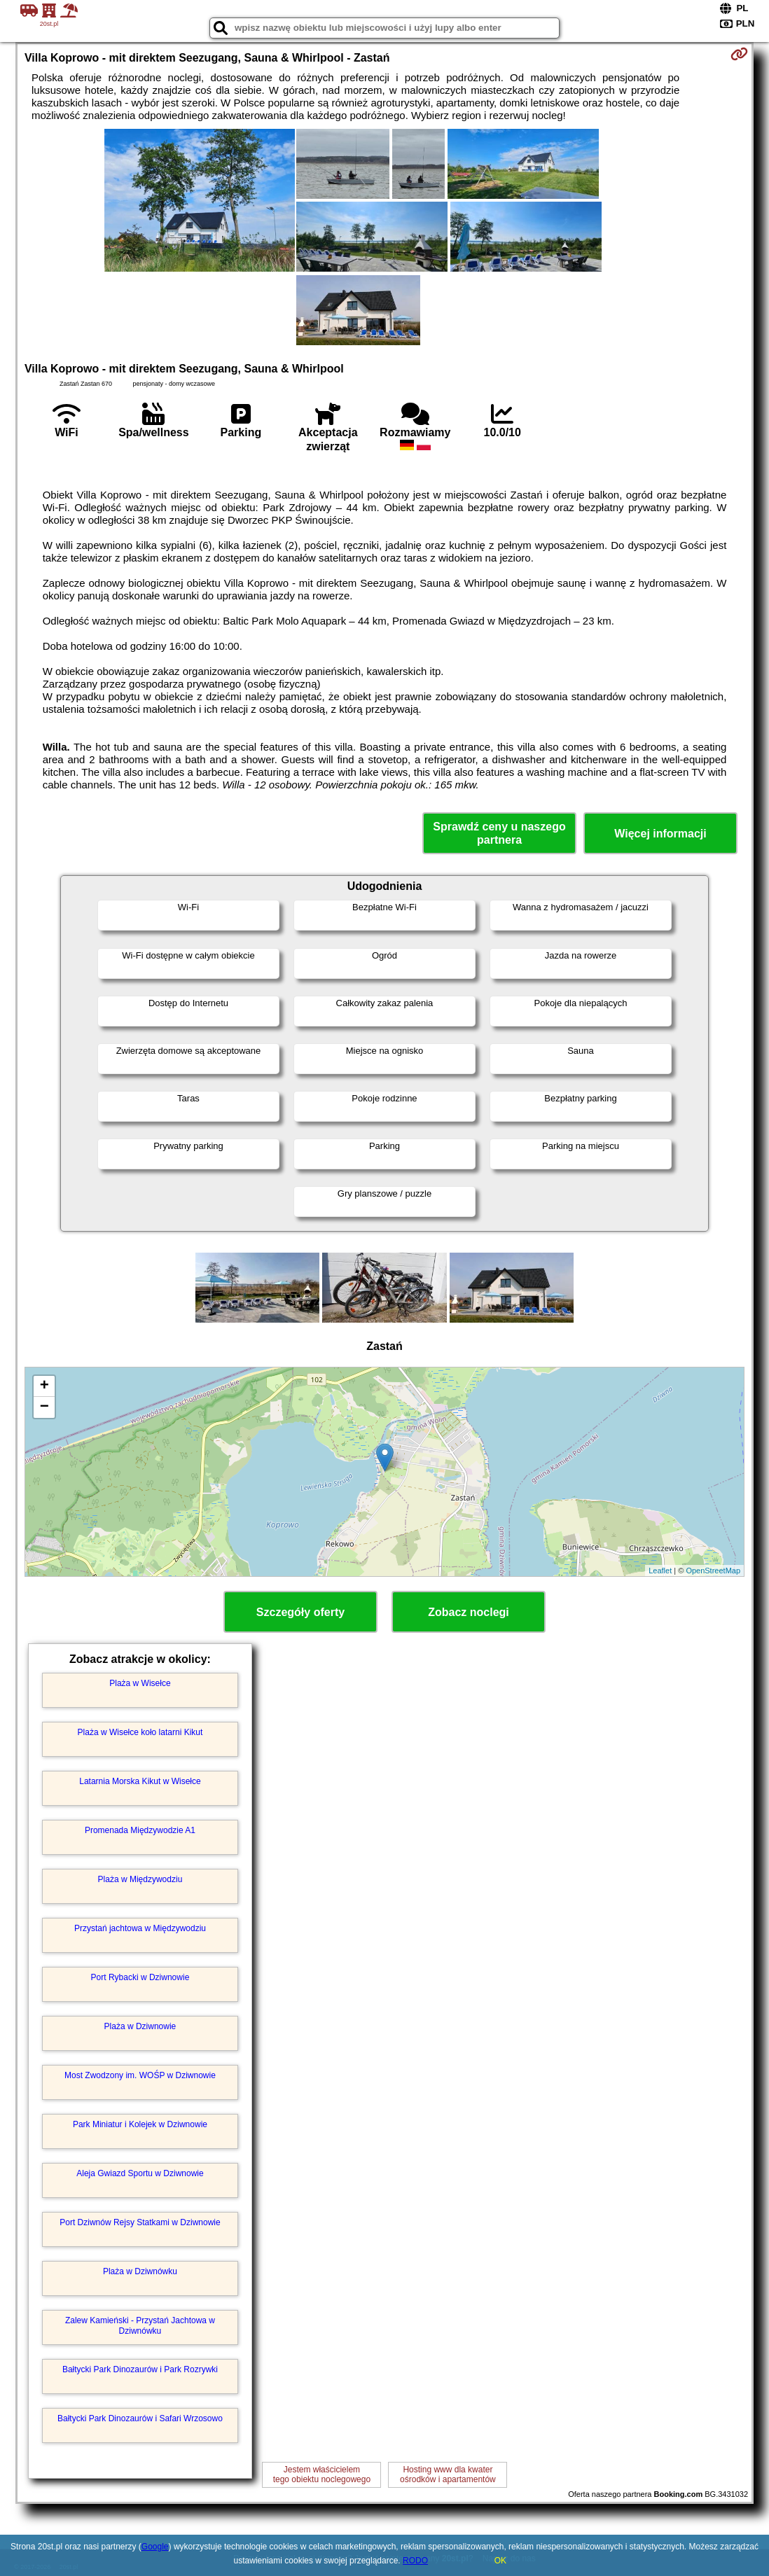 The height and width of the screenshot is (2576, 769). Describe the element at coordinates (140, 2124) in the screenshot. I see `Park Miniatur i Kolejek w Dziwnowie` at that location.